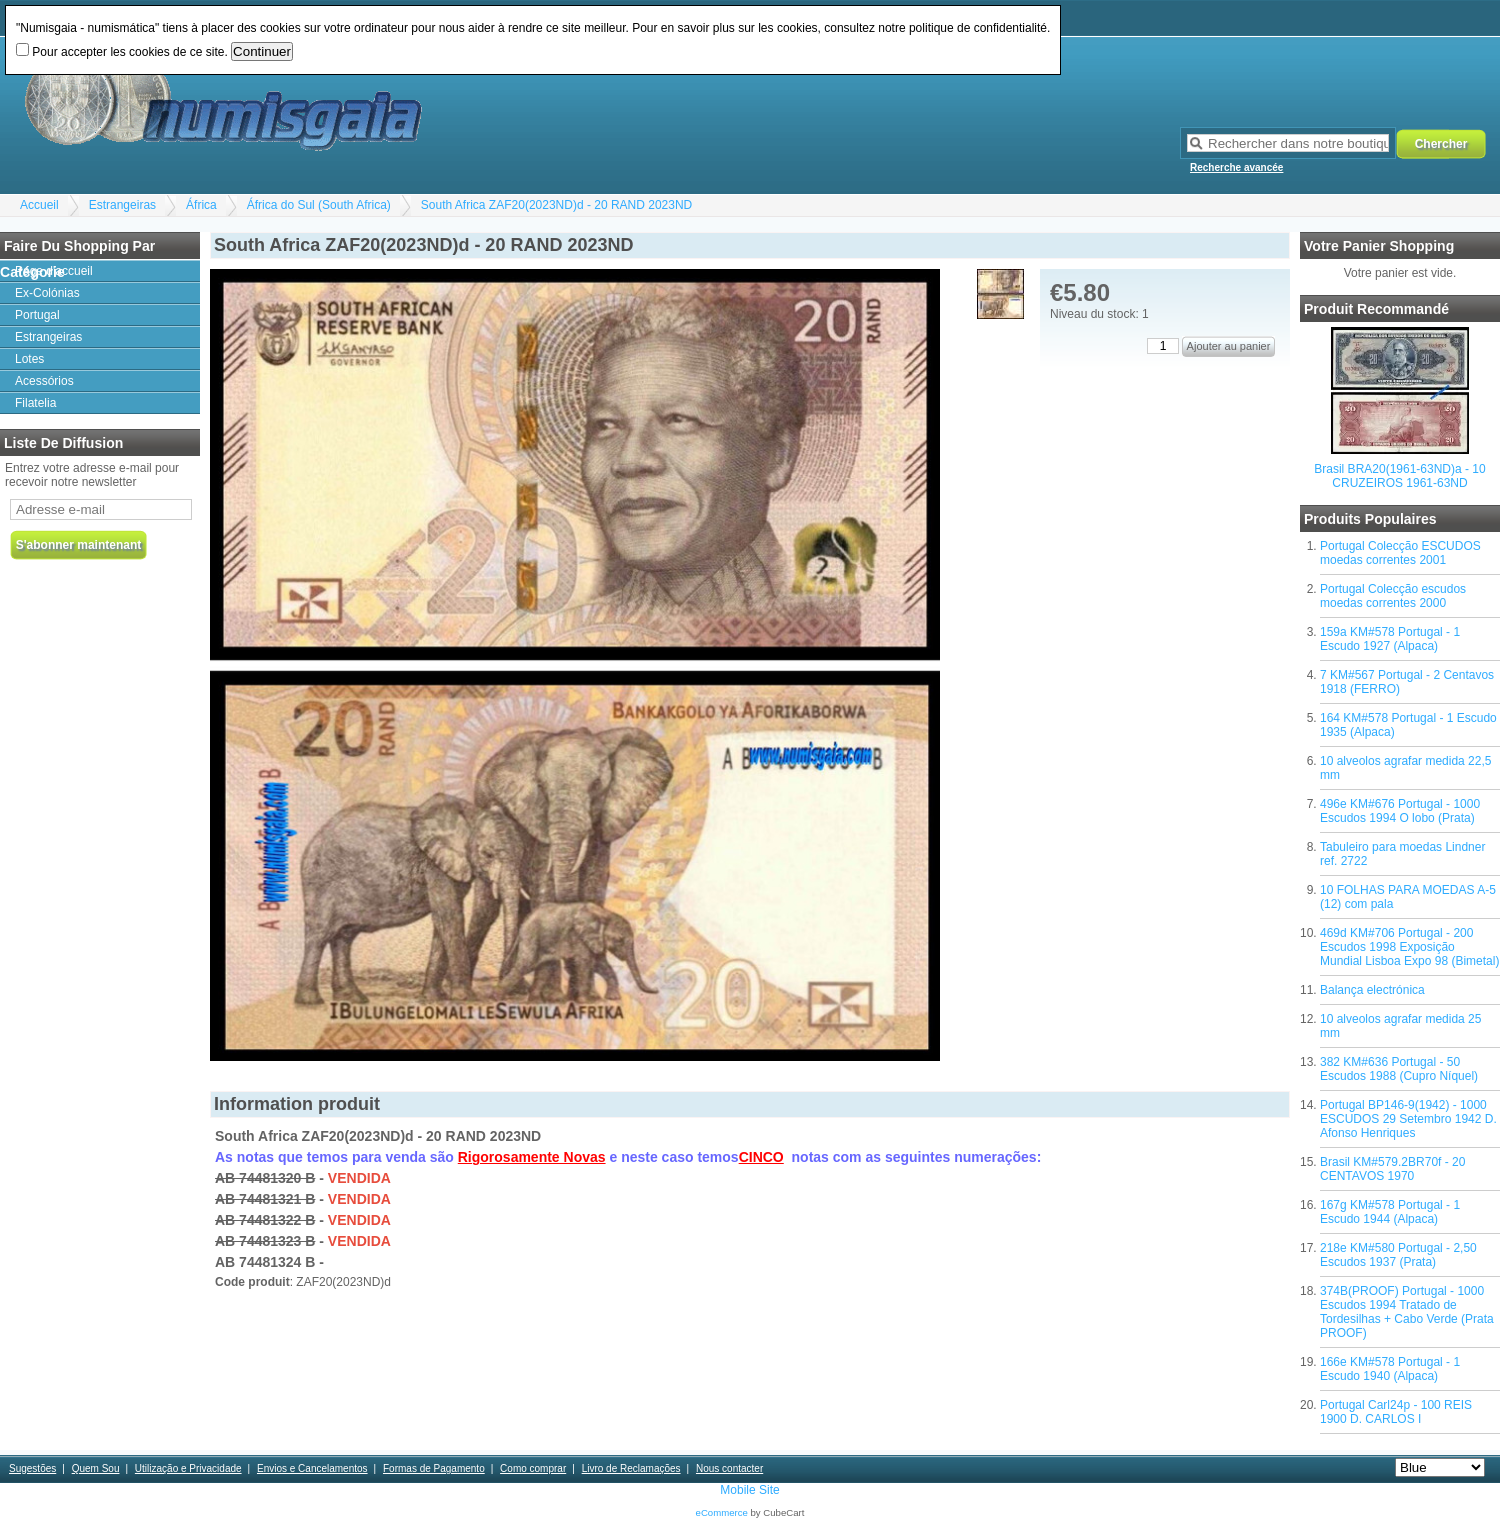  What do you see at coordinates (35, 403) in the screenshot?
I see `Filatelia` at bounding box center [35, 403].